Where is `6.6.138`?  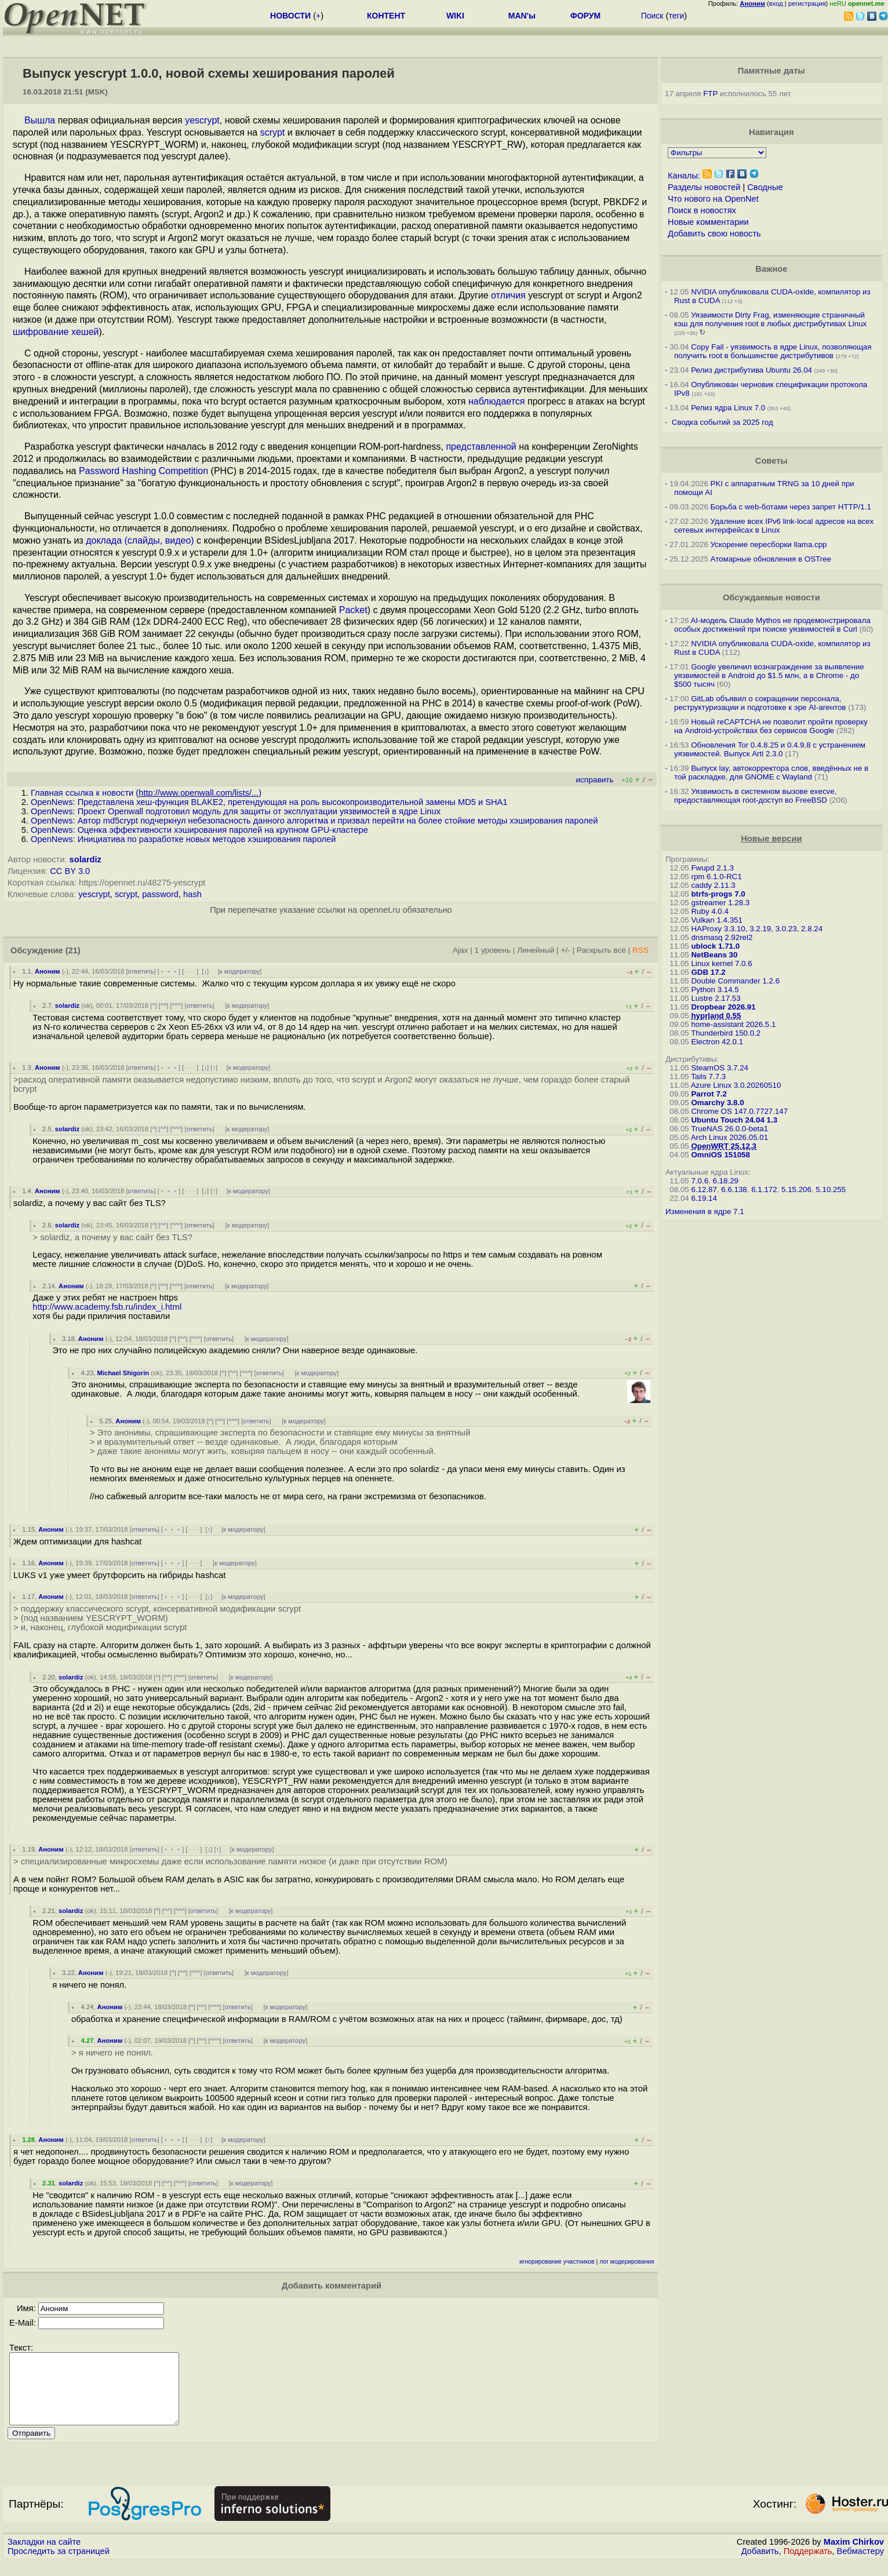
6.6.138 is located at coordinates (734, 1189).